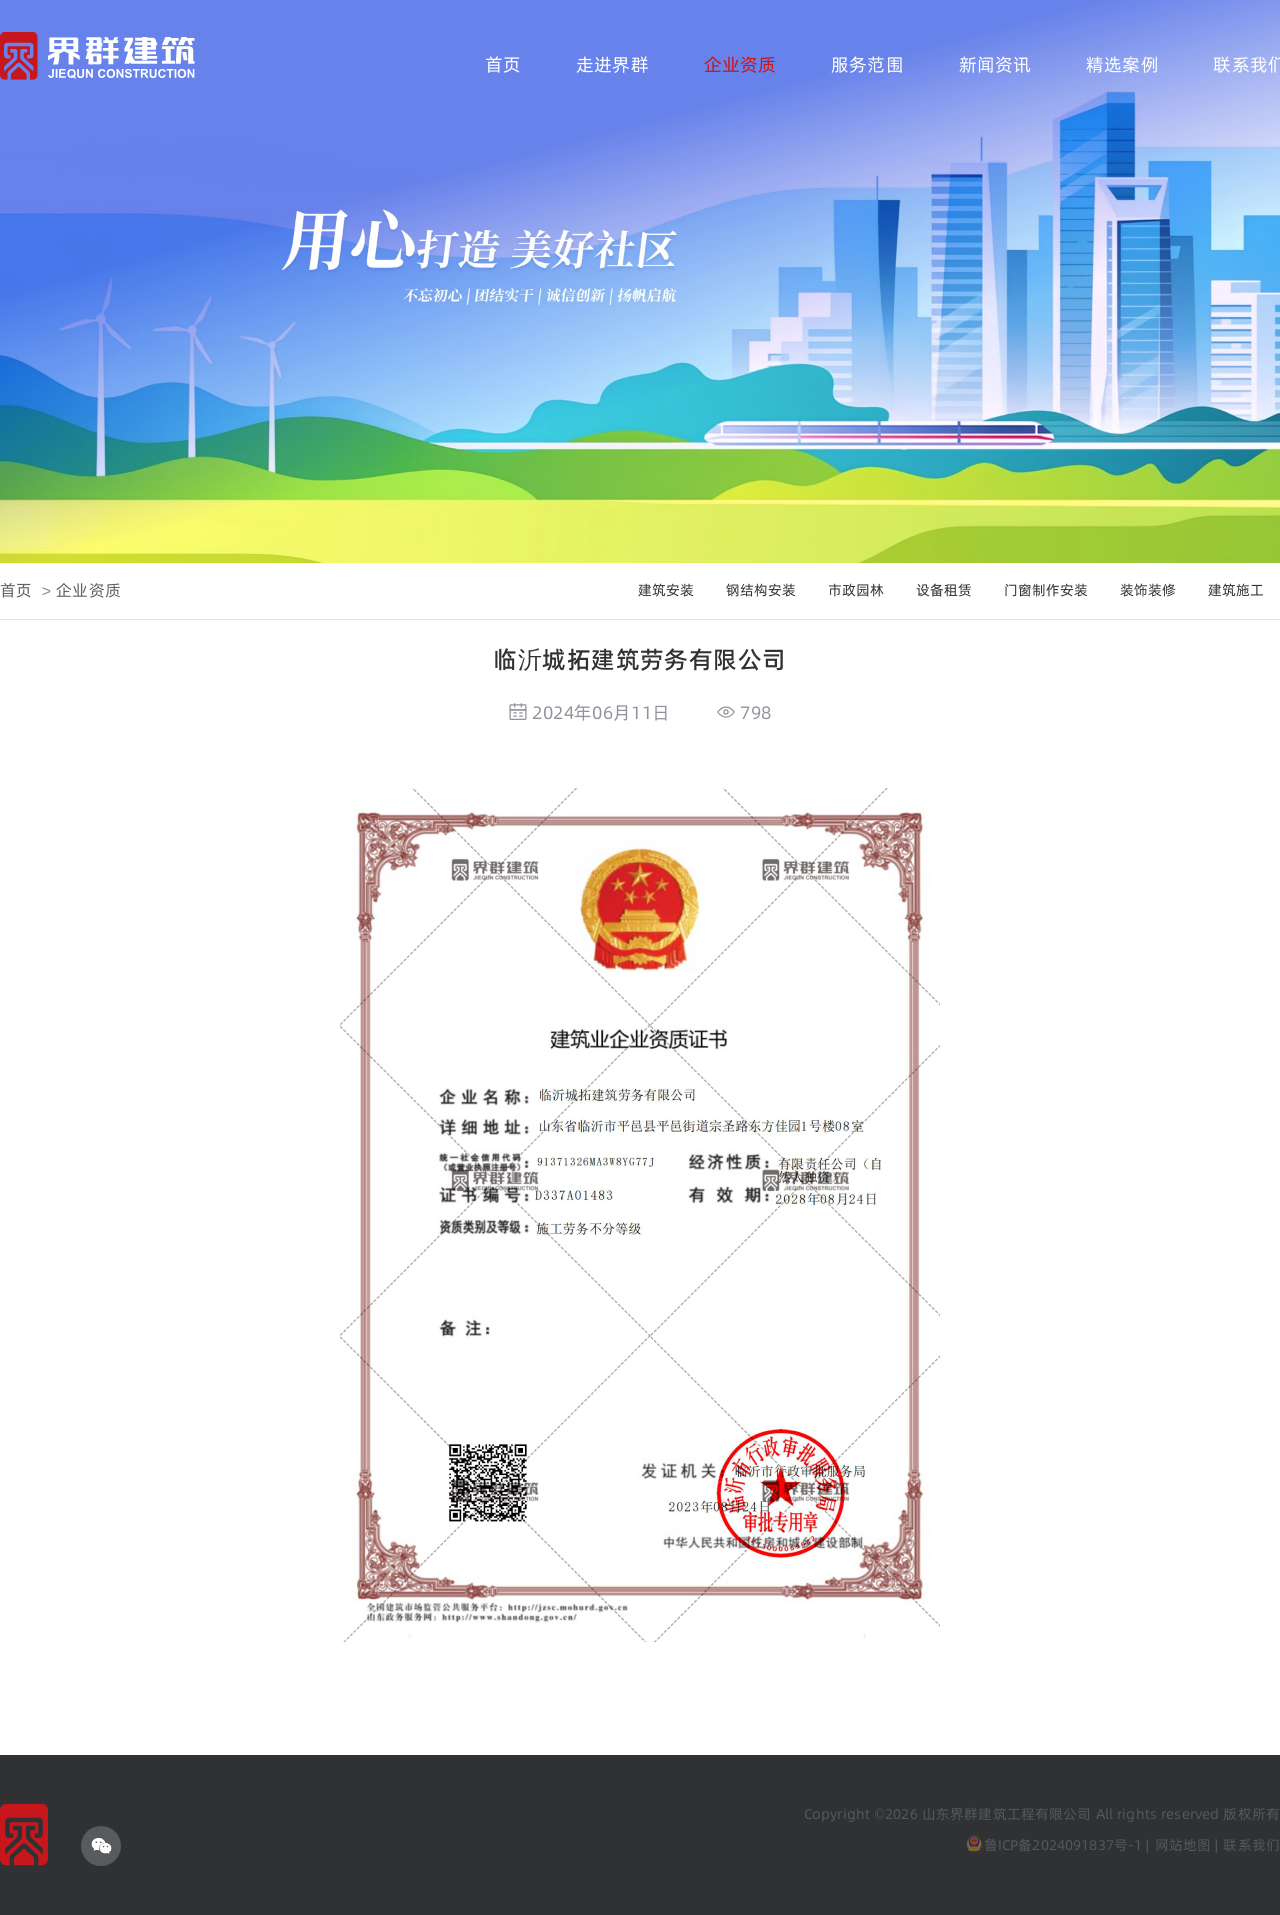 Image resolution: width=1280 pixels, height=1915 pixels. What do you see at coordinates (1187, 1845) in the screenshot?
I see `网站地图 |` at bounding box center [1187, 1845].